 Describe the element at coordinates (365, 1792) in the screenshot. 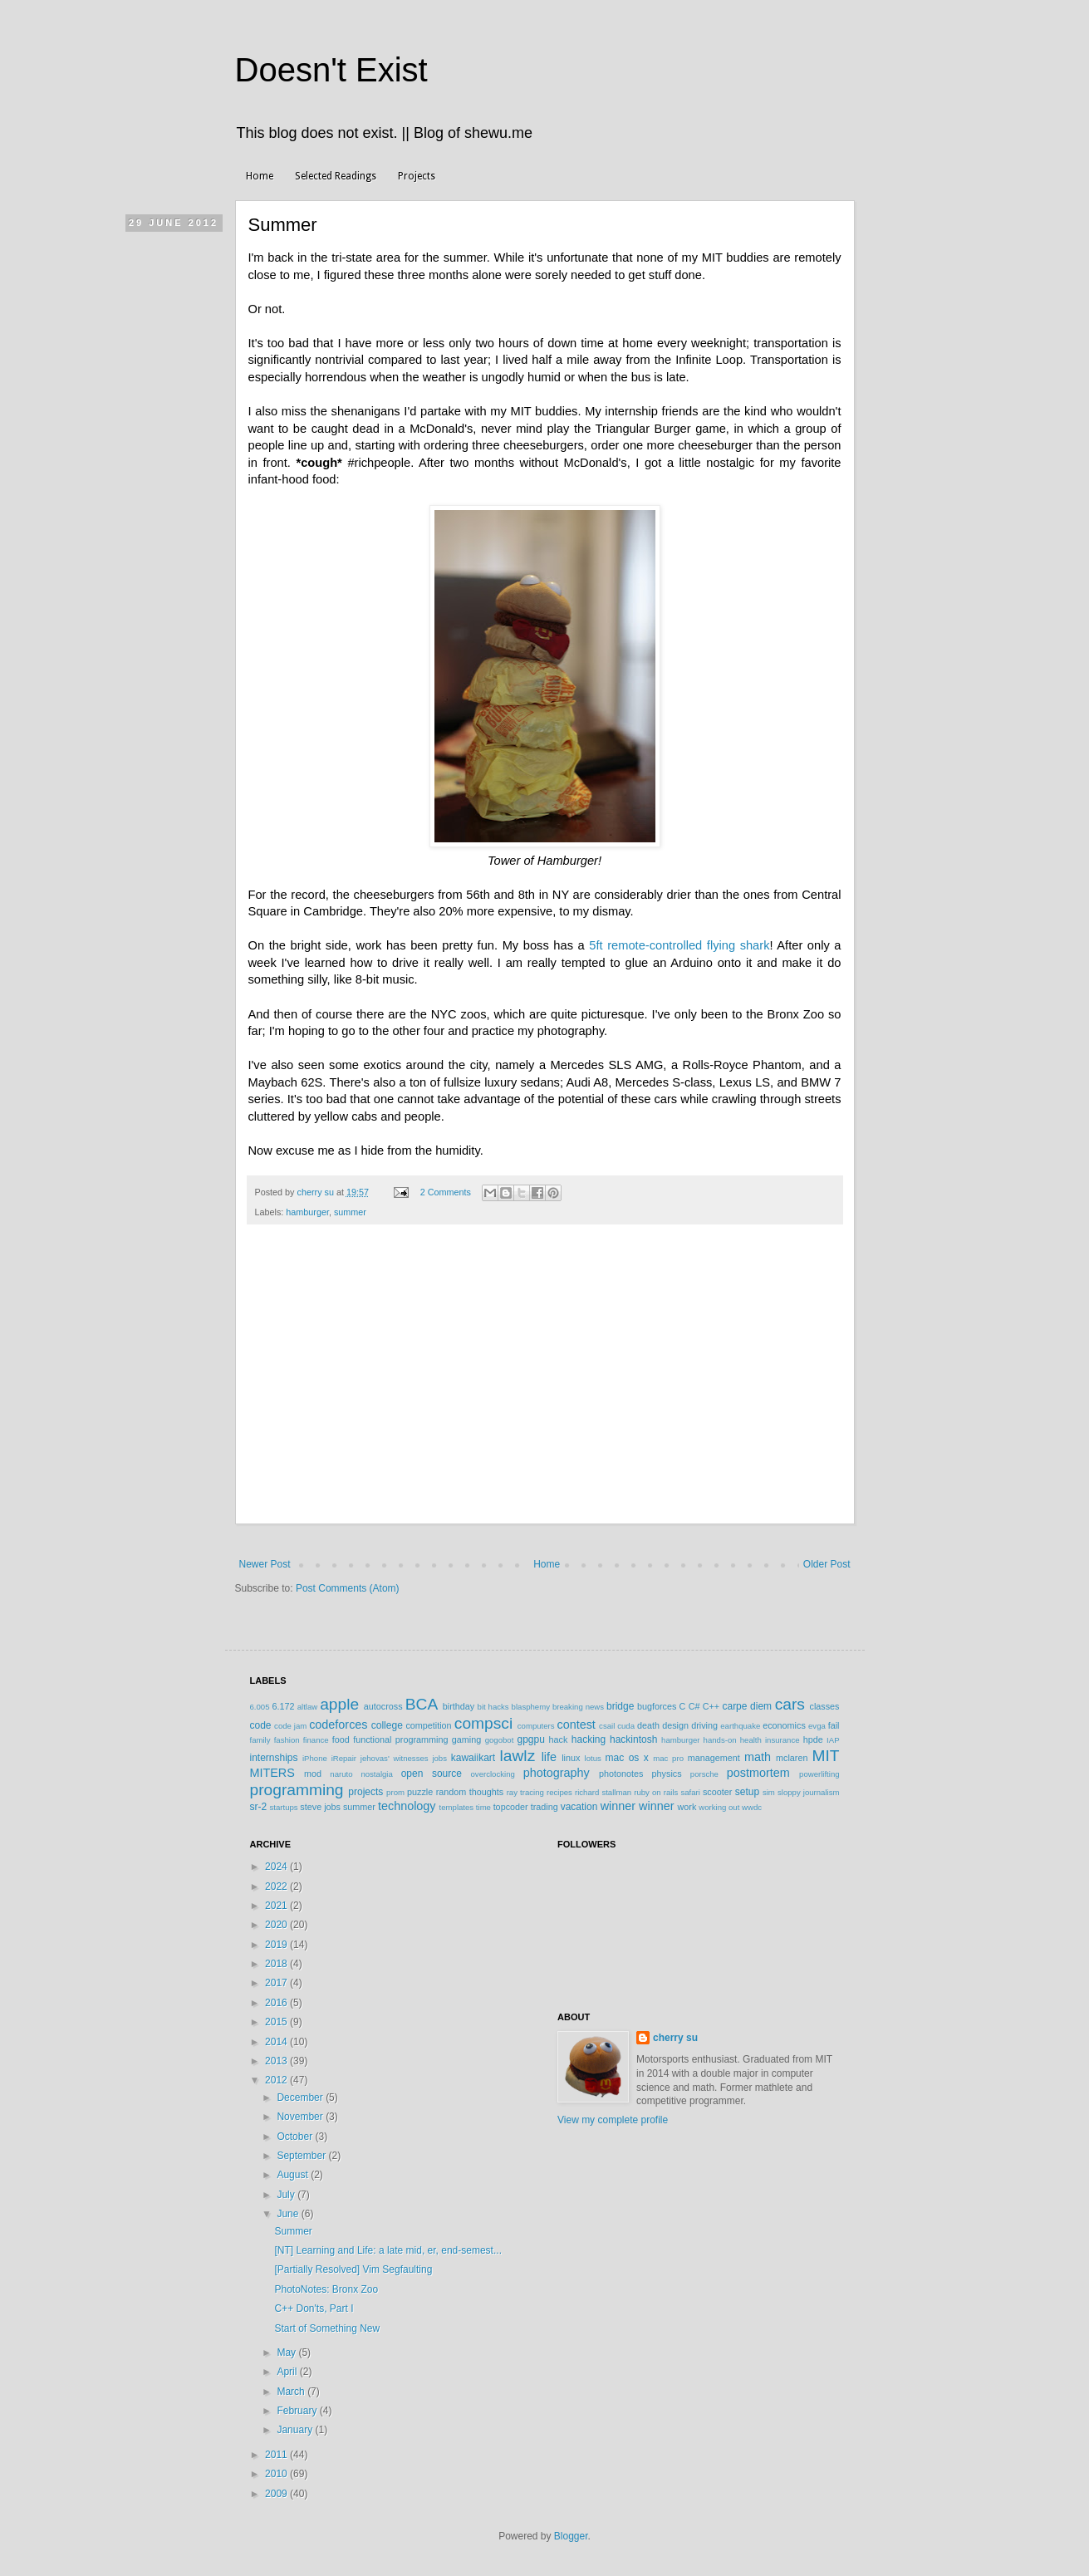

I see `projects` at that location.